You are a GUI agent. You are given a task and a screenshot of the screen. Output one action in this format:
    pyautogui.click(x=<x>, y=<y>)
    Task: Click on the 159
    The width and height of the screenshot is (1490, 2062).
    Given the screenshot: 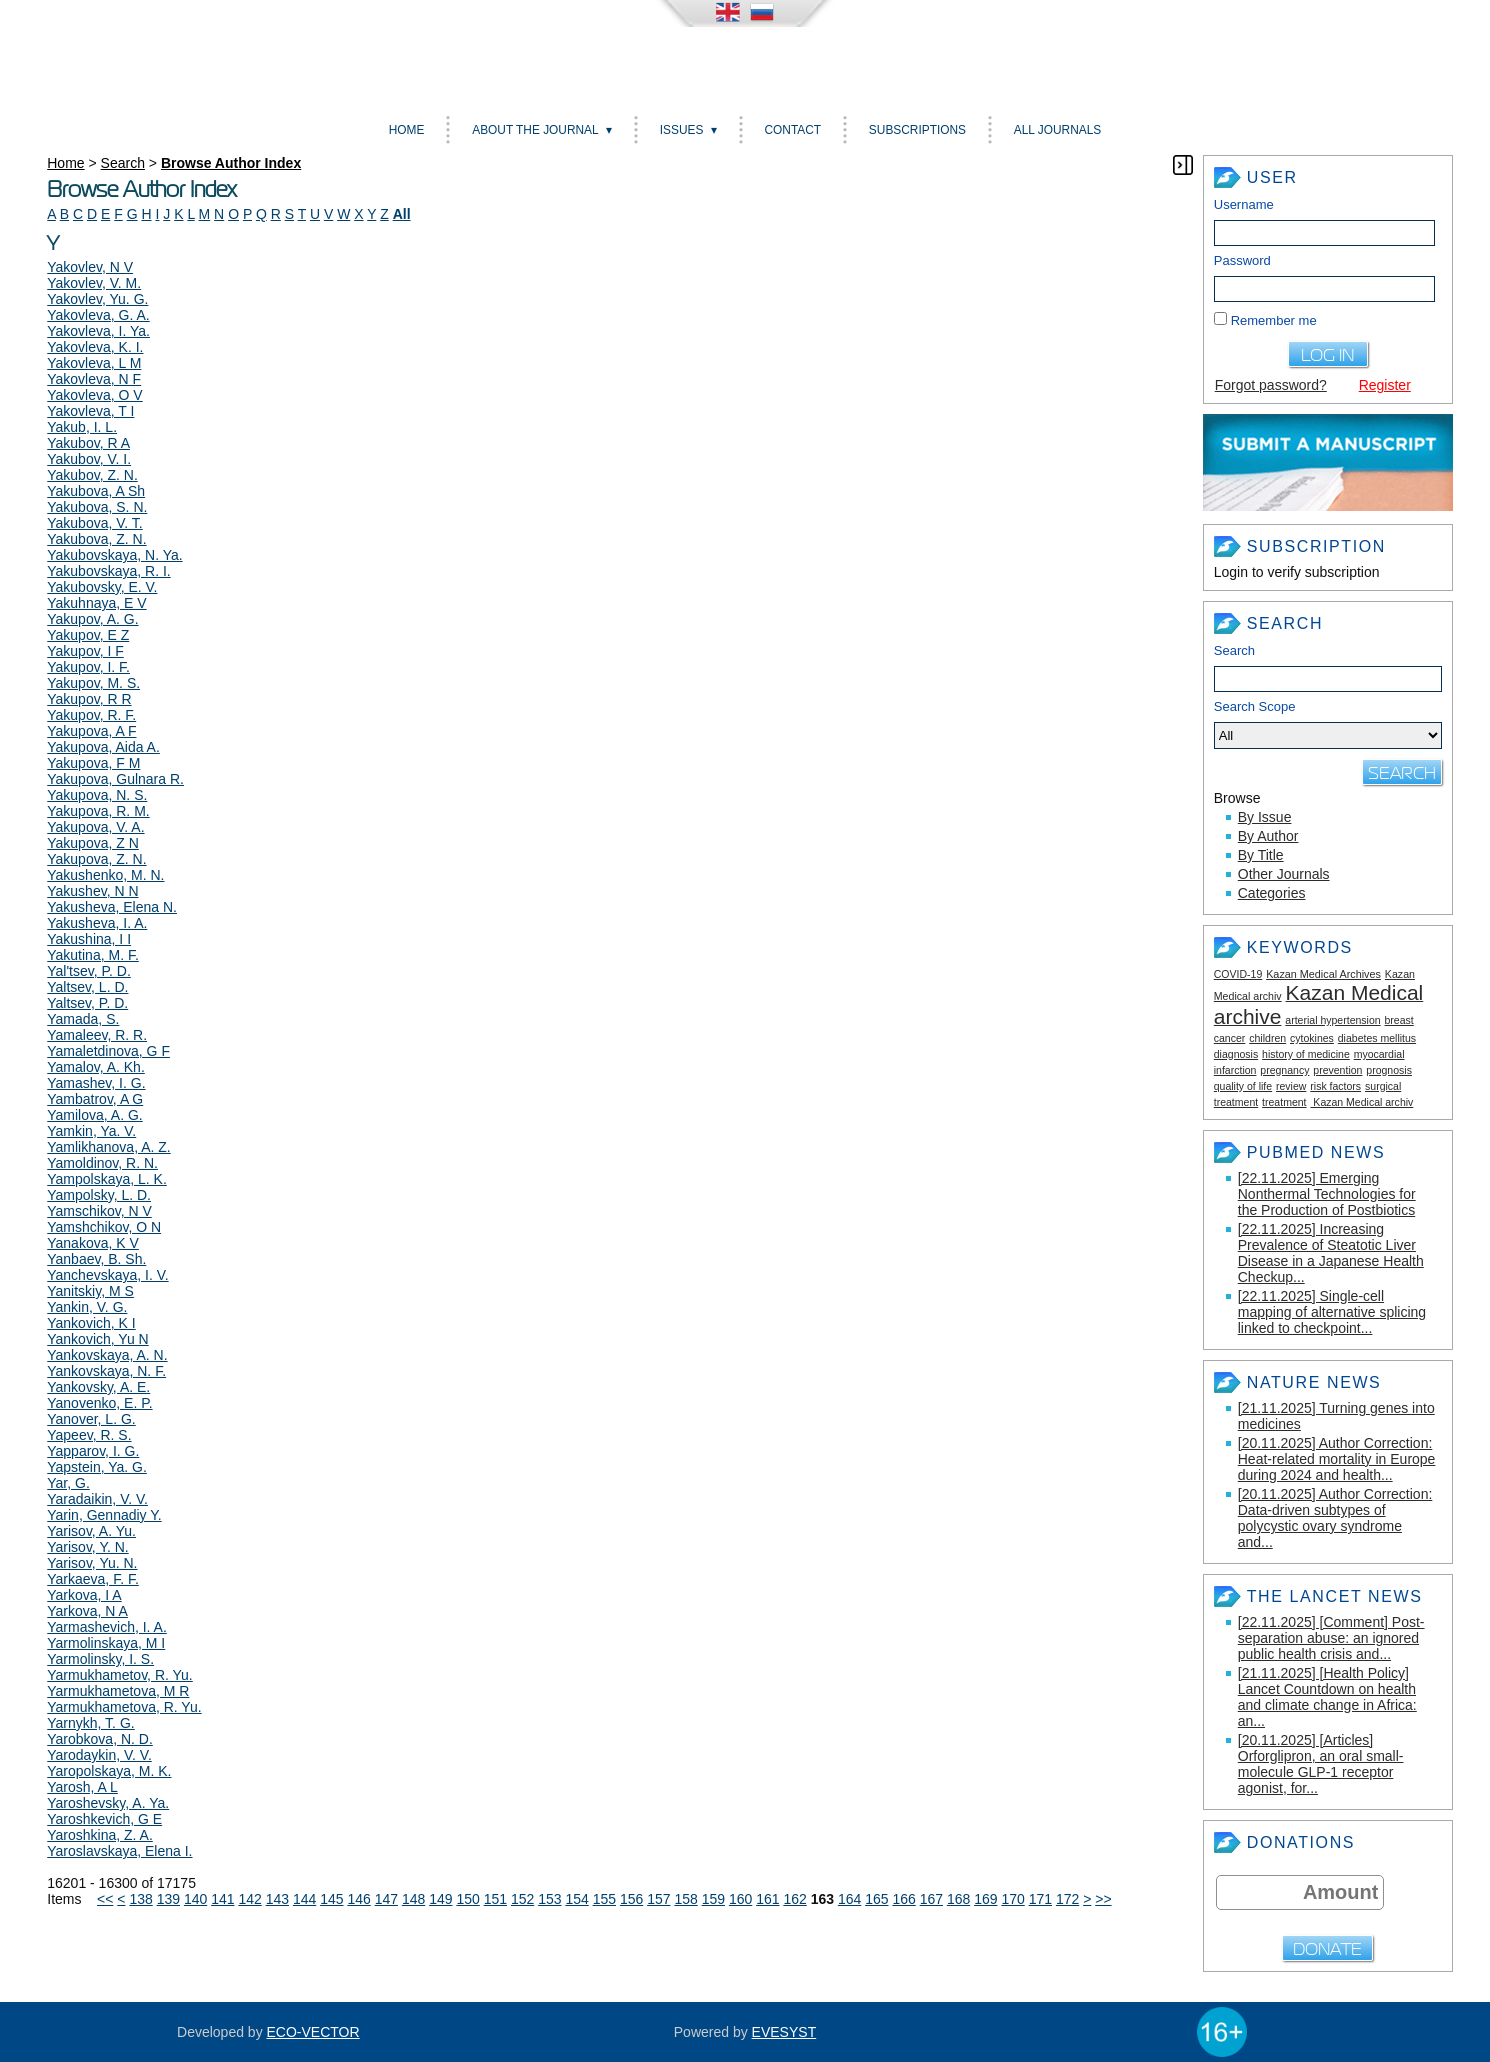 What is the action you would take?
    pyautogui.click(x=713, y=1899)
    